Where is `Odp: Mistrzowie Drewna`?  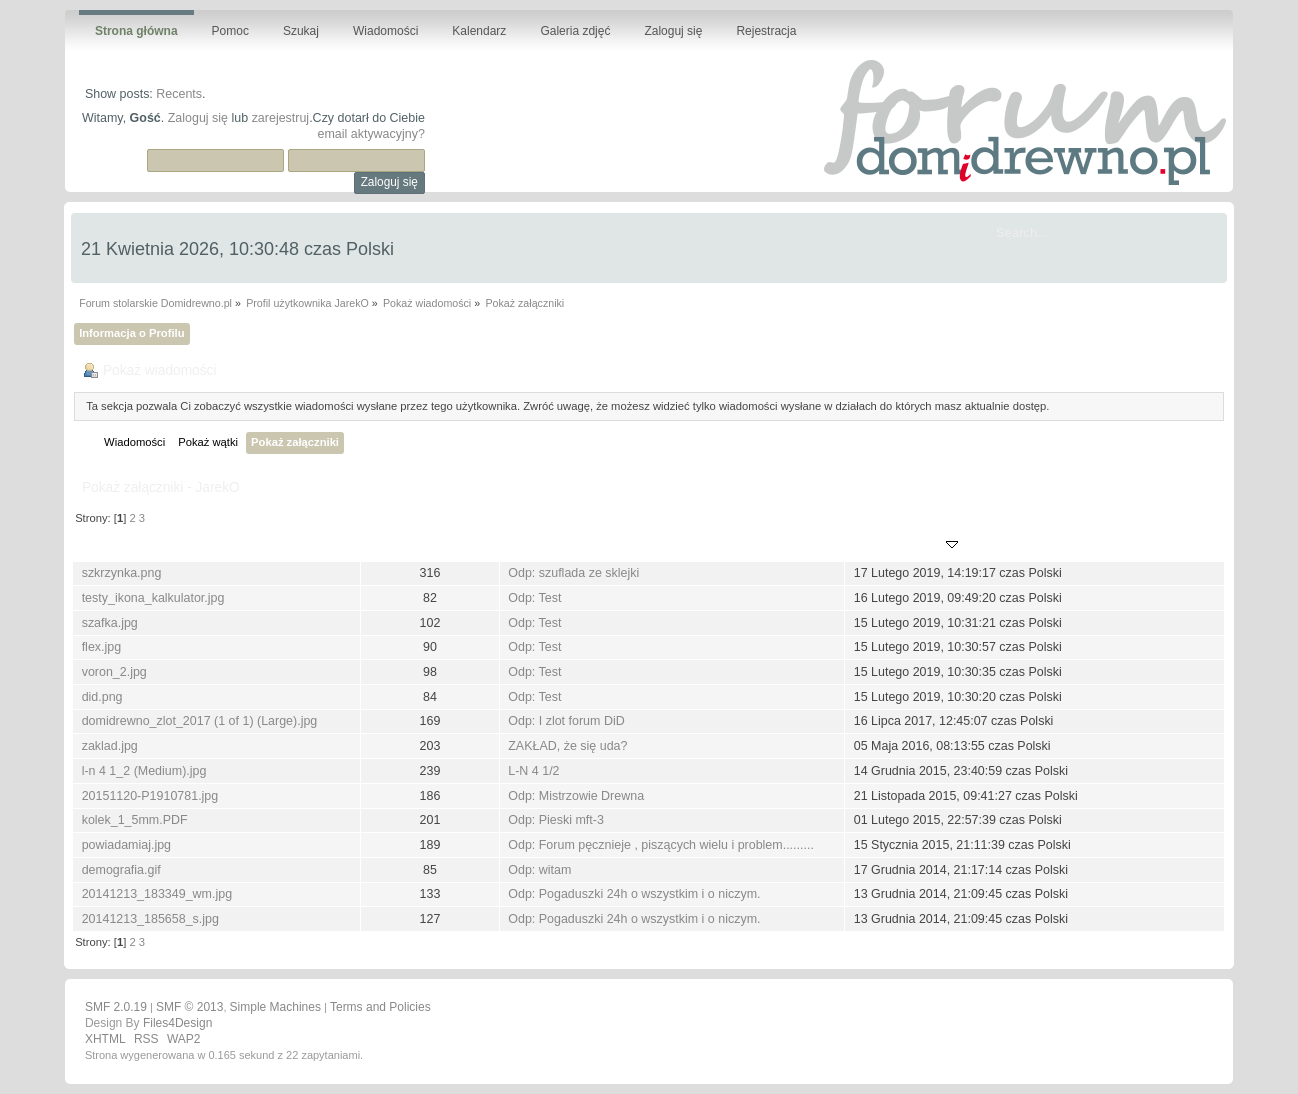
Odp: Mistrzowie Drewna is located at coordinates (576, 796).